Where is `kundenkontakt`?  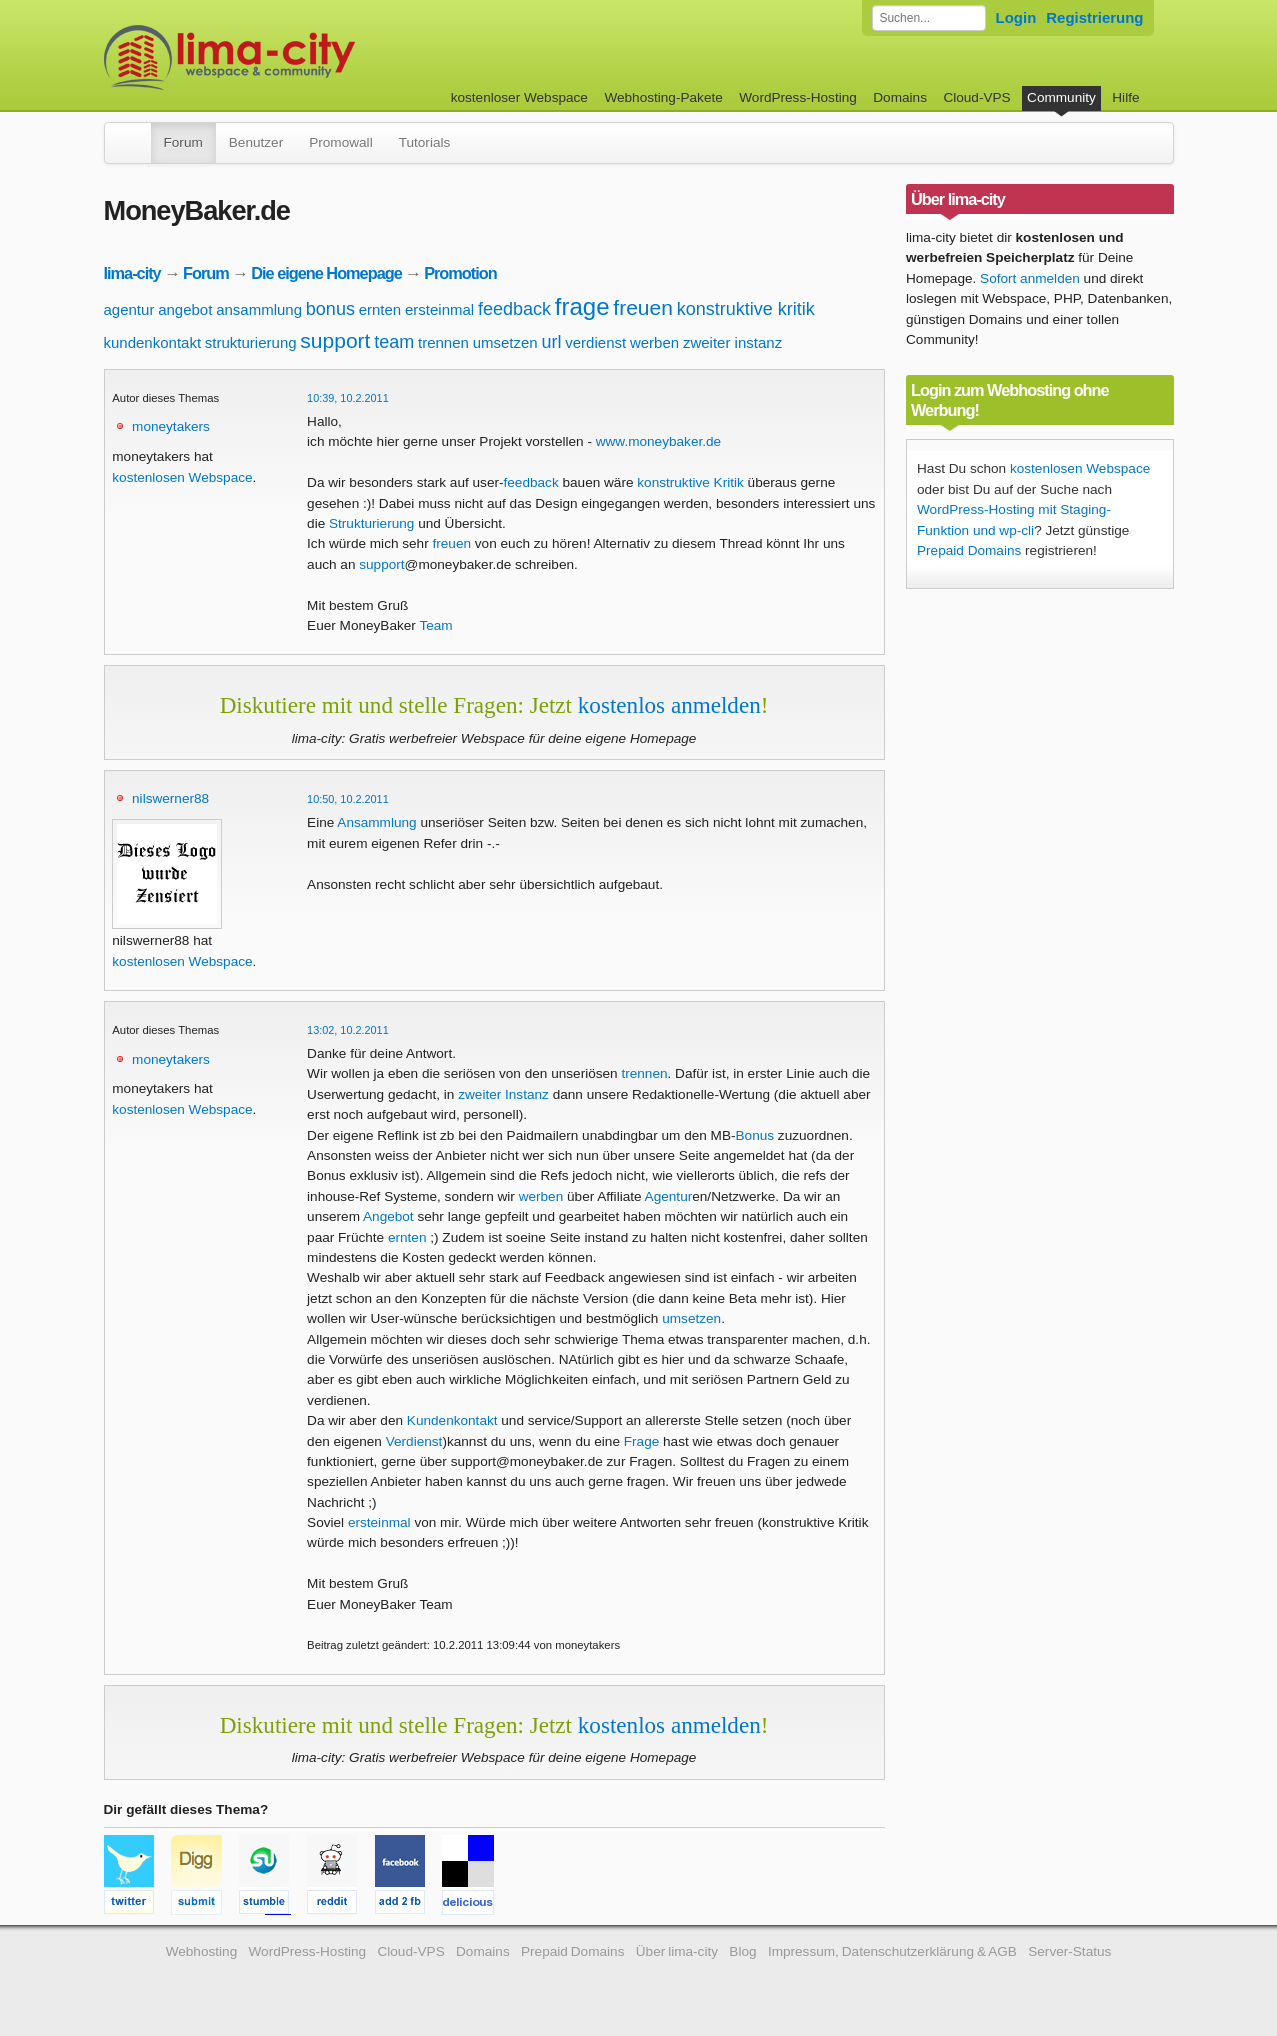
kundenkontakt is located at coordinates (153, 342).